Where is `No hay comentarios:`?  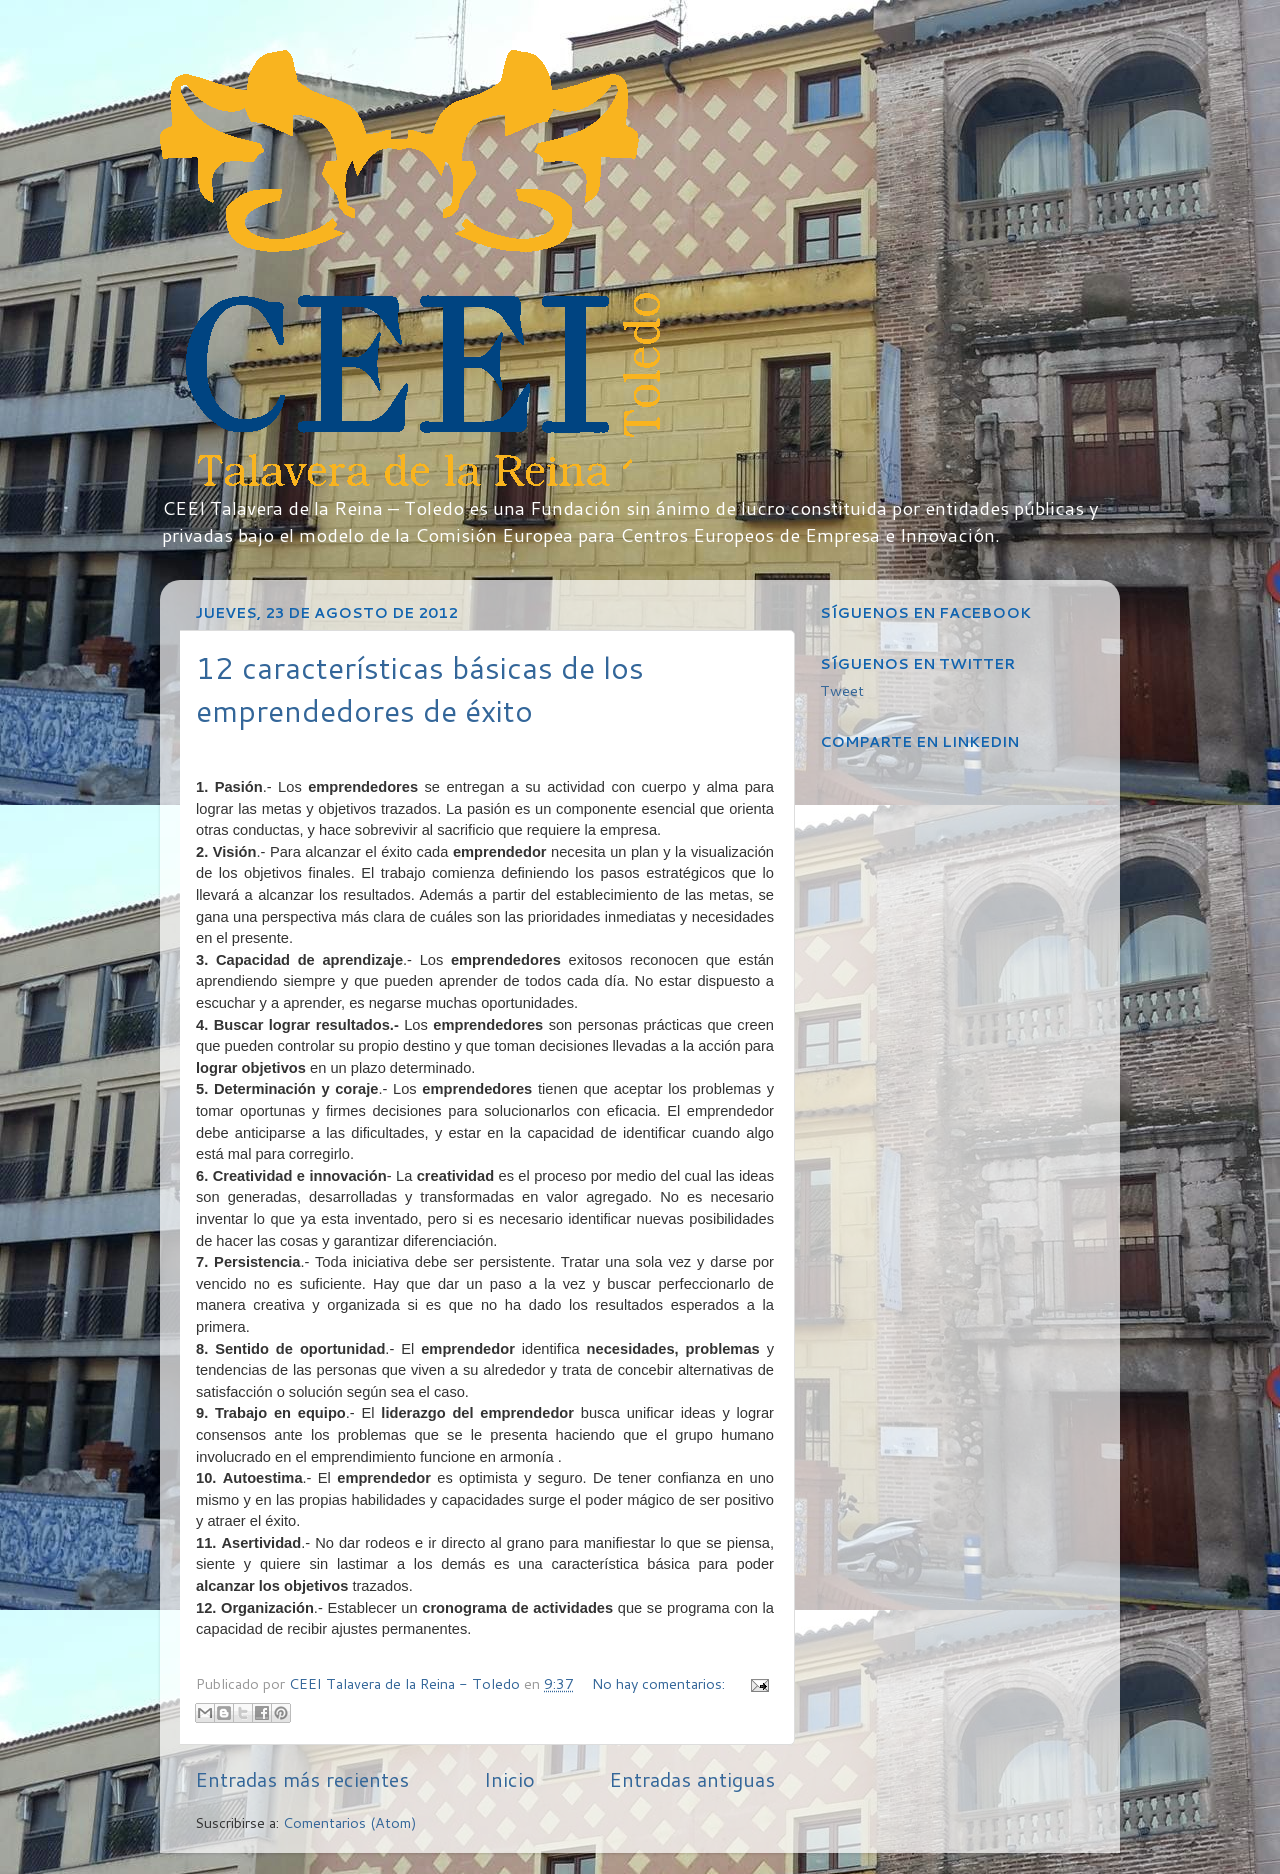
No hay comentarios: is located at coordinates (660, 1683).